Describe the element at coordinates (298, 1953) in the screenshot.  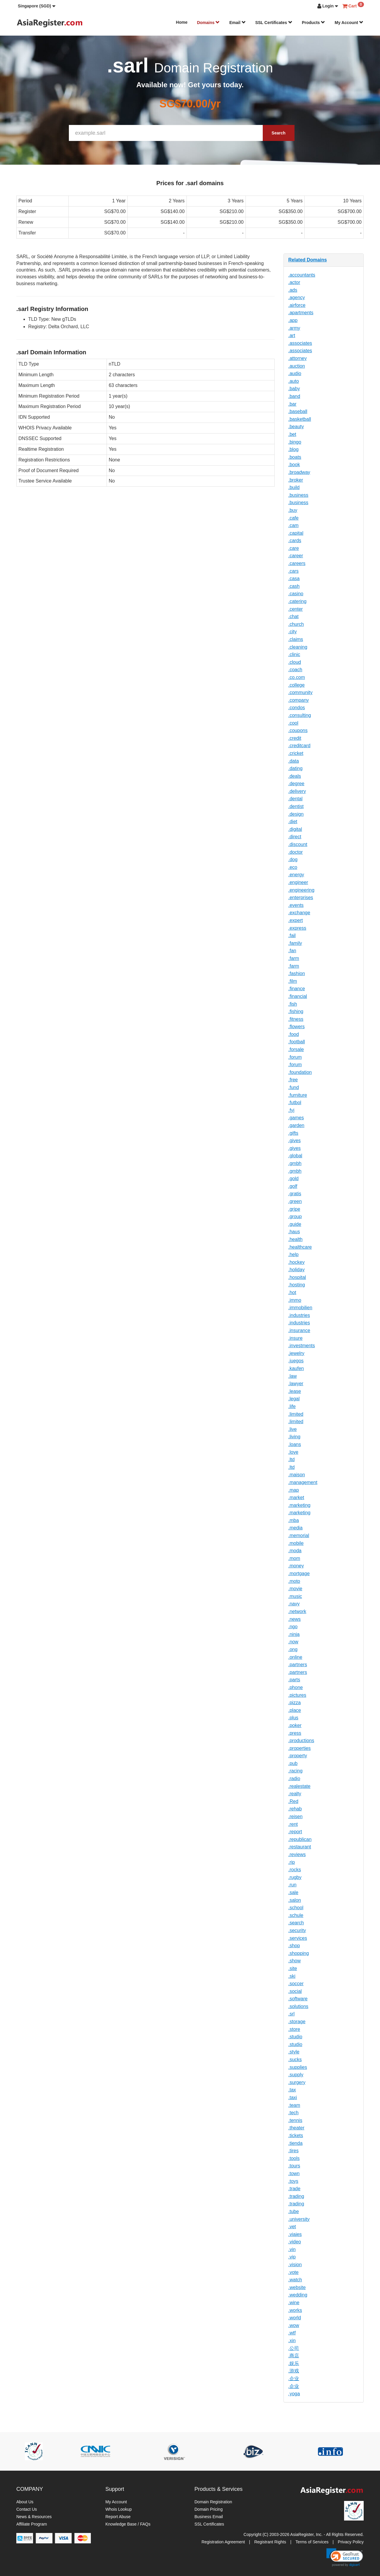
I see `.shopping` at that location.